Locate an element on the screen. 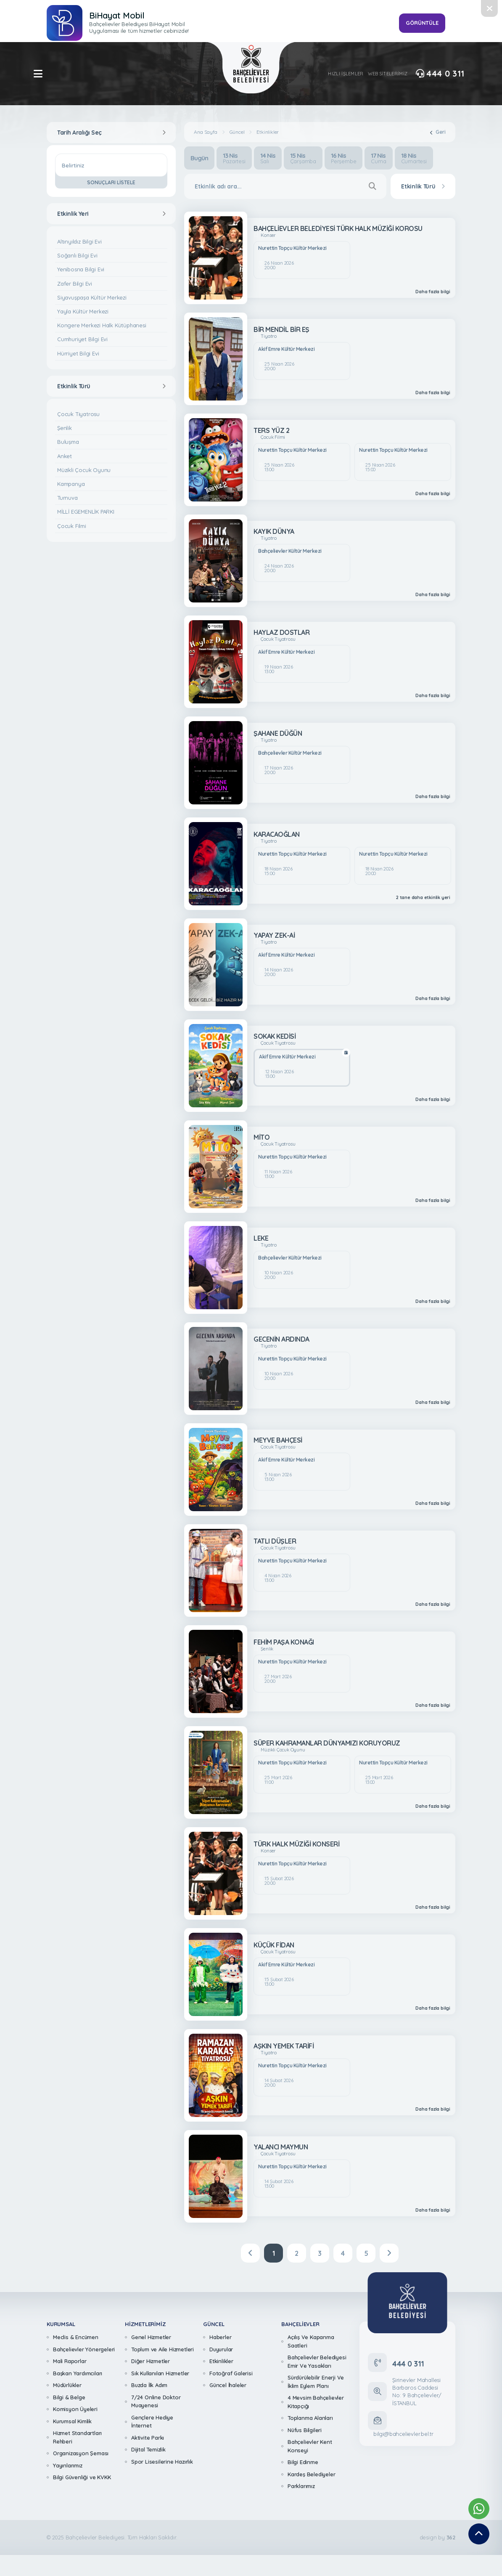 This screenshot has width=502, height=2576. GECENİN ARDINDA is located at coordinates (281, 1339).